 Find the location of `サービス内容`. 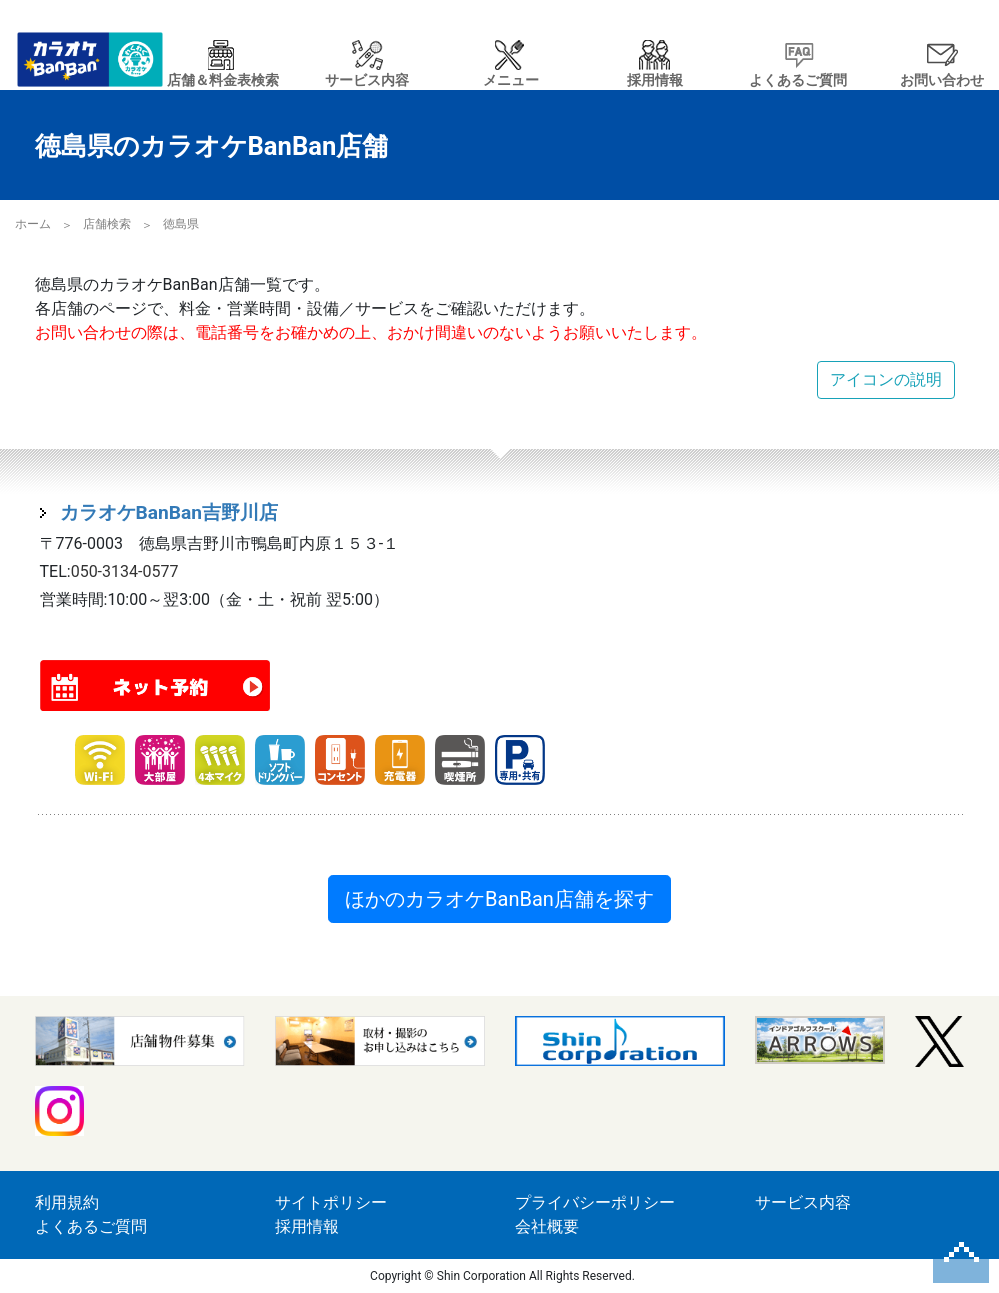

サービス内容 is located at coordinates (803, 1202).